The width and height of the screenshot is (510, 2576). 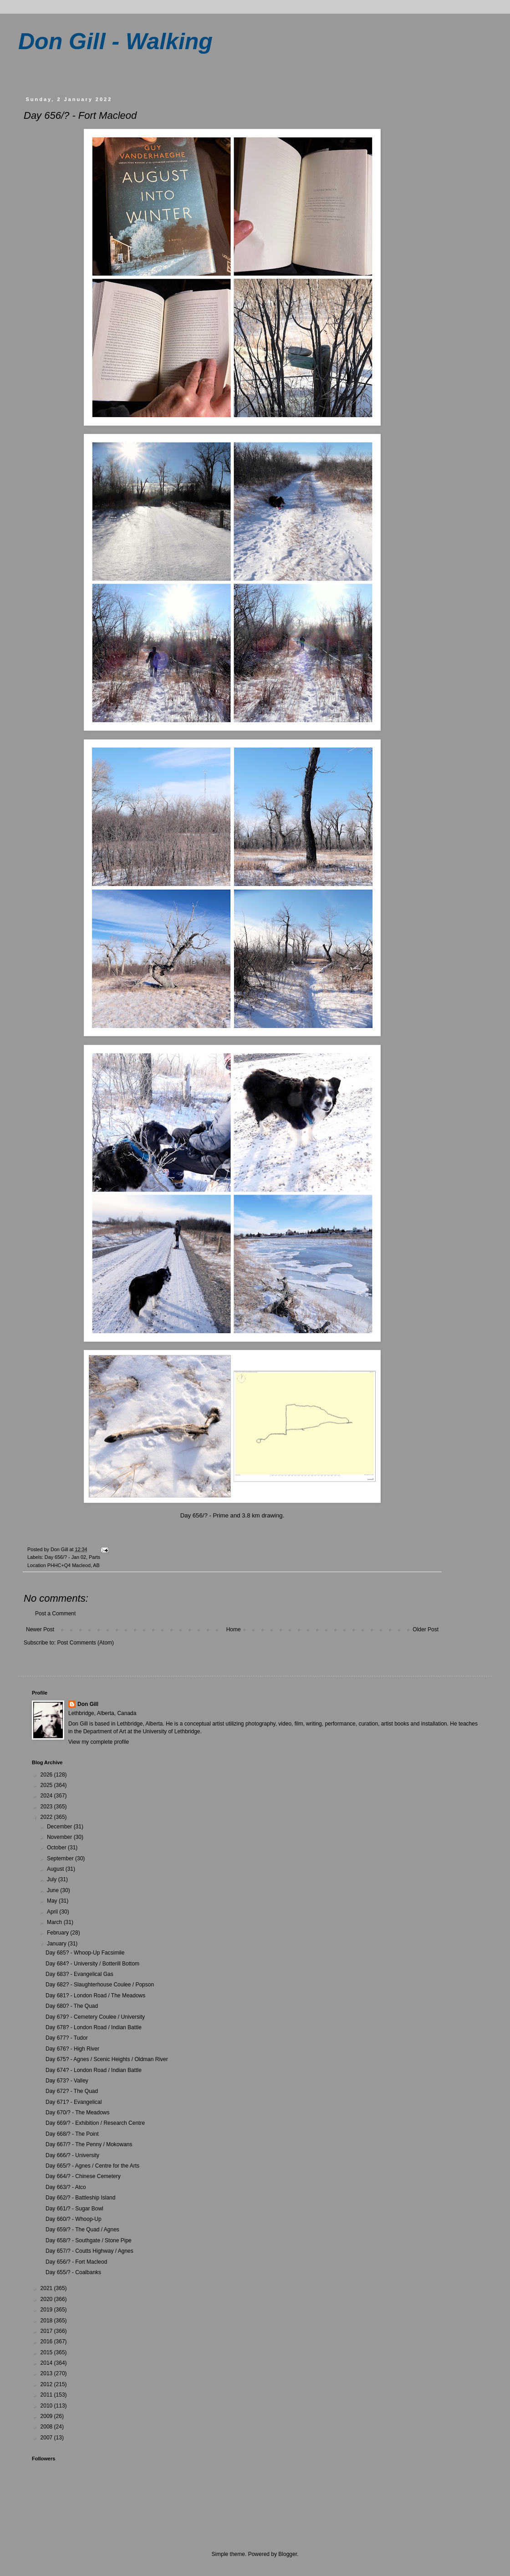 What do you see at coordinates (47, 2352) in the screenshot?
I see `2015` at bounding box center [47, 2352].